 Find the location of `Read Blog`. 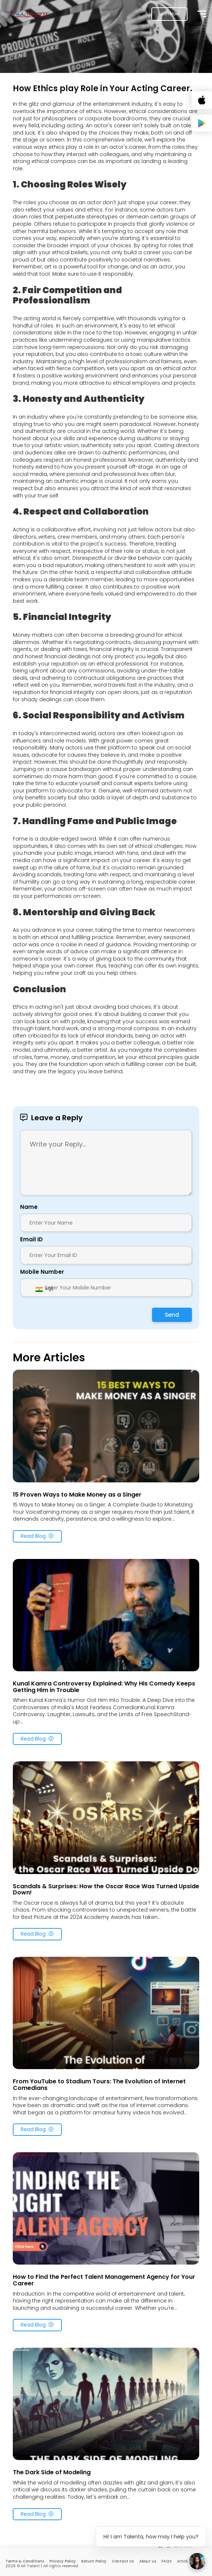

Read Blog is located at coordinates (37, 1536).